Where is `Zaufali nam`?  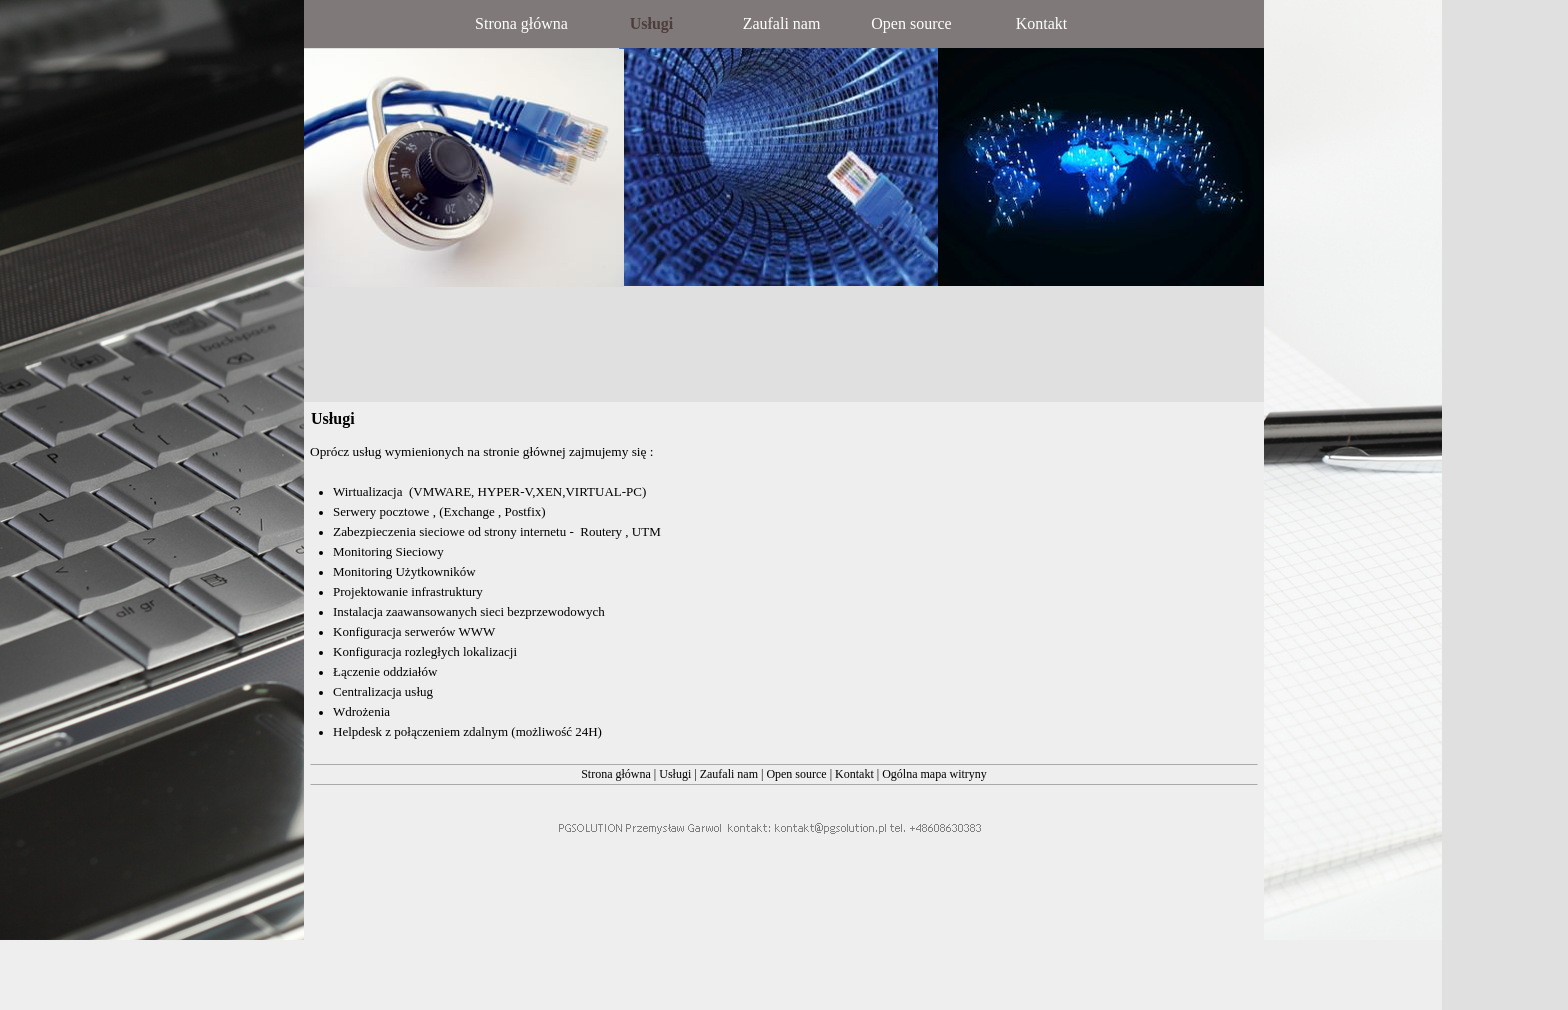 Zaufali nam is located at coordinates (730, 774).